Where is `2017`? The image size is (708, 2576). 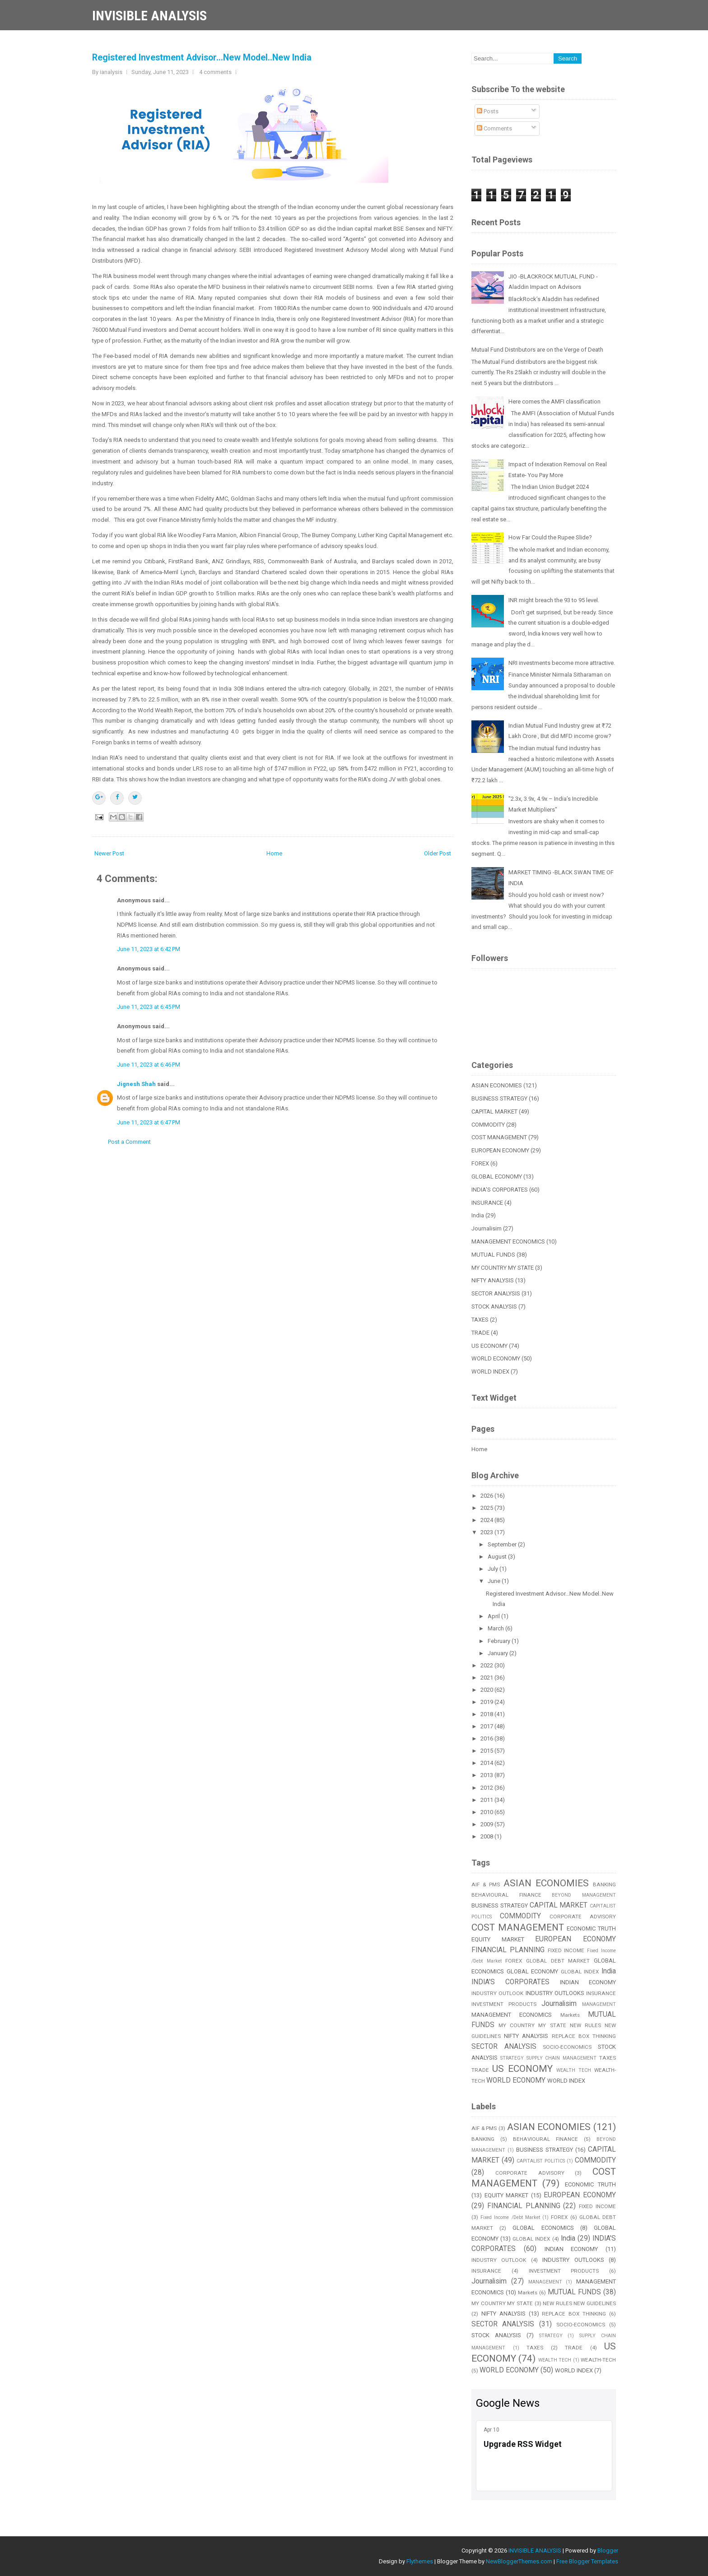
2017 is located at coordinates (487, 1726).